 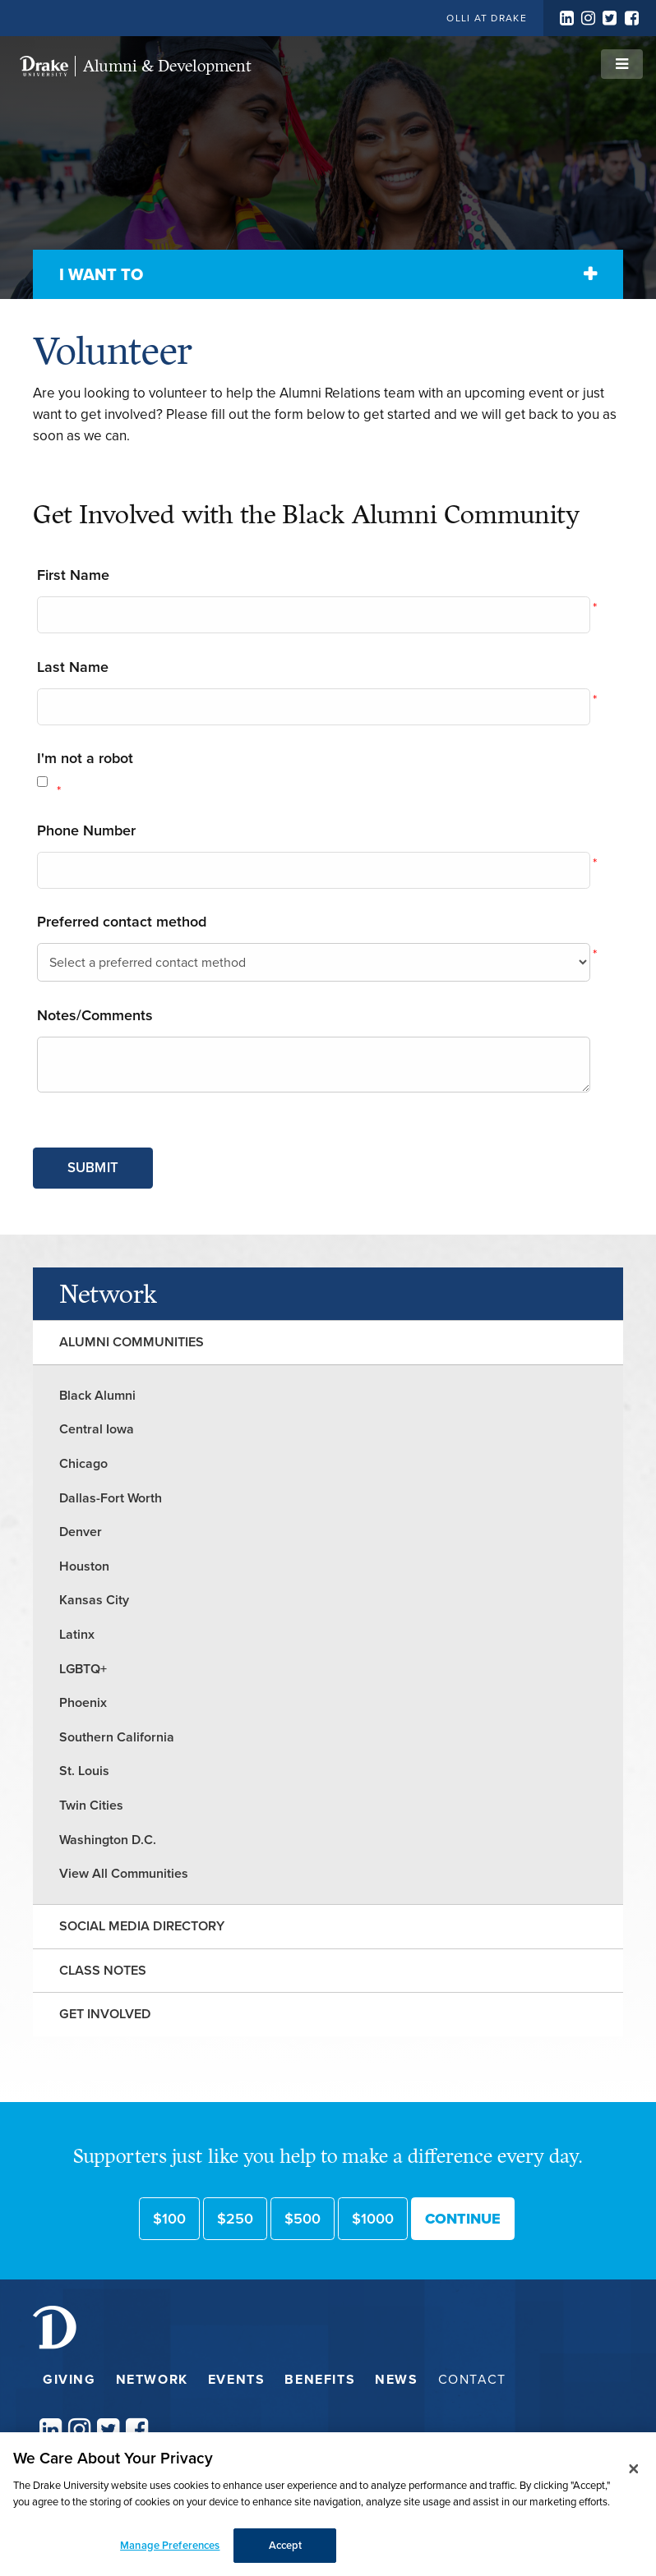 I want to click on Dallas-Fort Worth, so click(x=110, y=1497).